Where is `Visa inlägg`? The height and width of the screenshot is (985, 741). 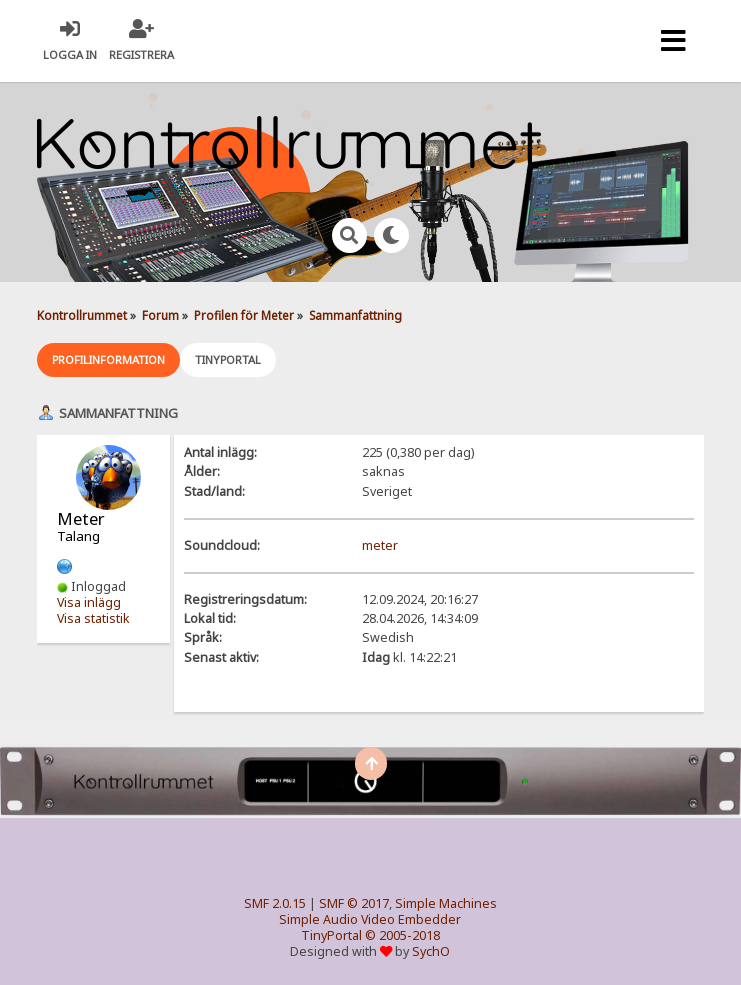 Visa inlägg is located at coordinates (89, 602).